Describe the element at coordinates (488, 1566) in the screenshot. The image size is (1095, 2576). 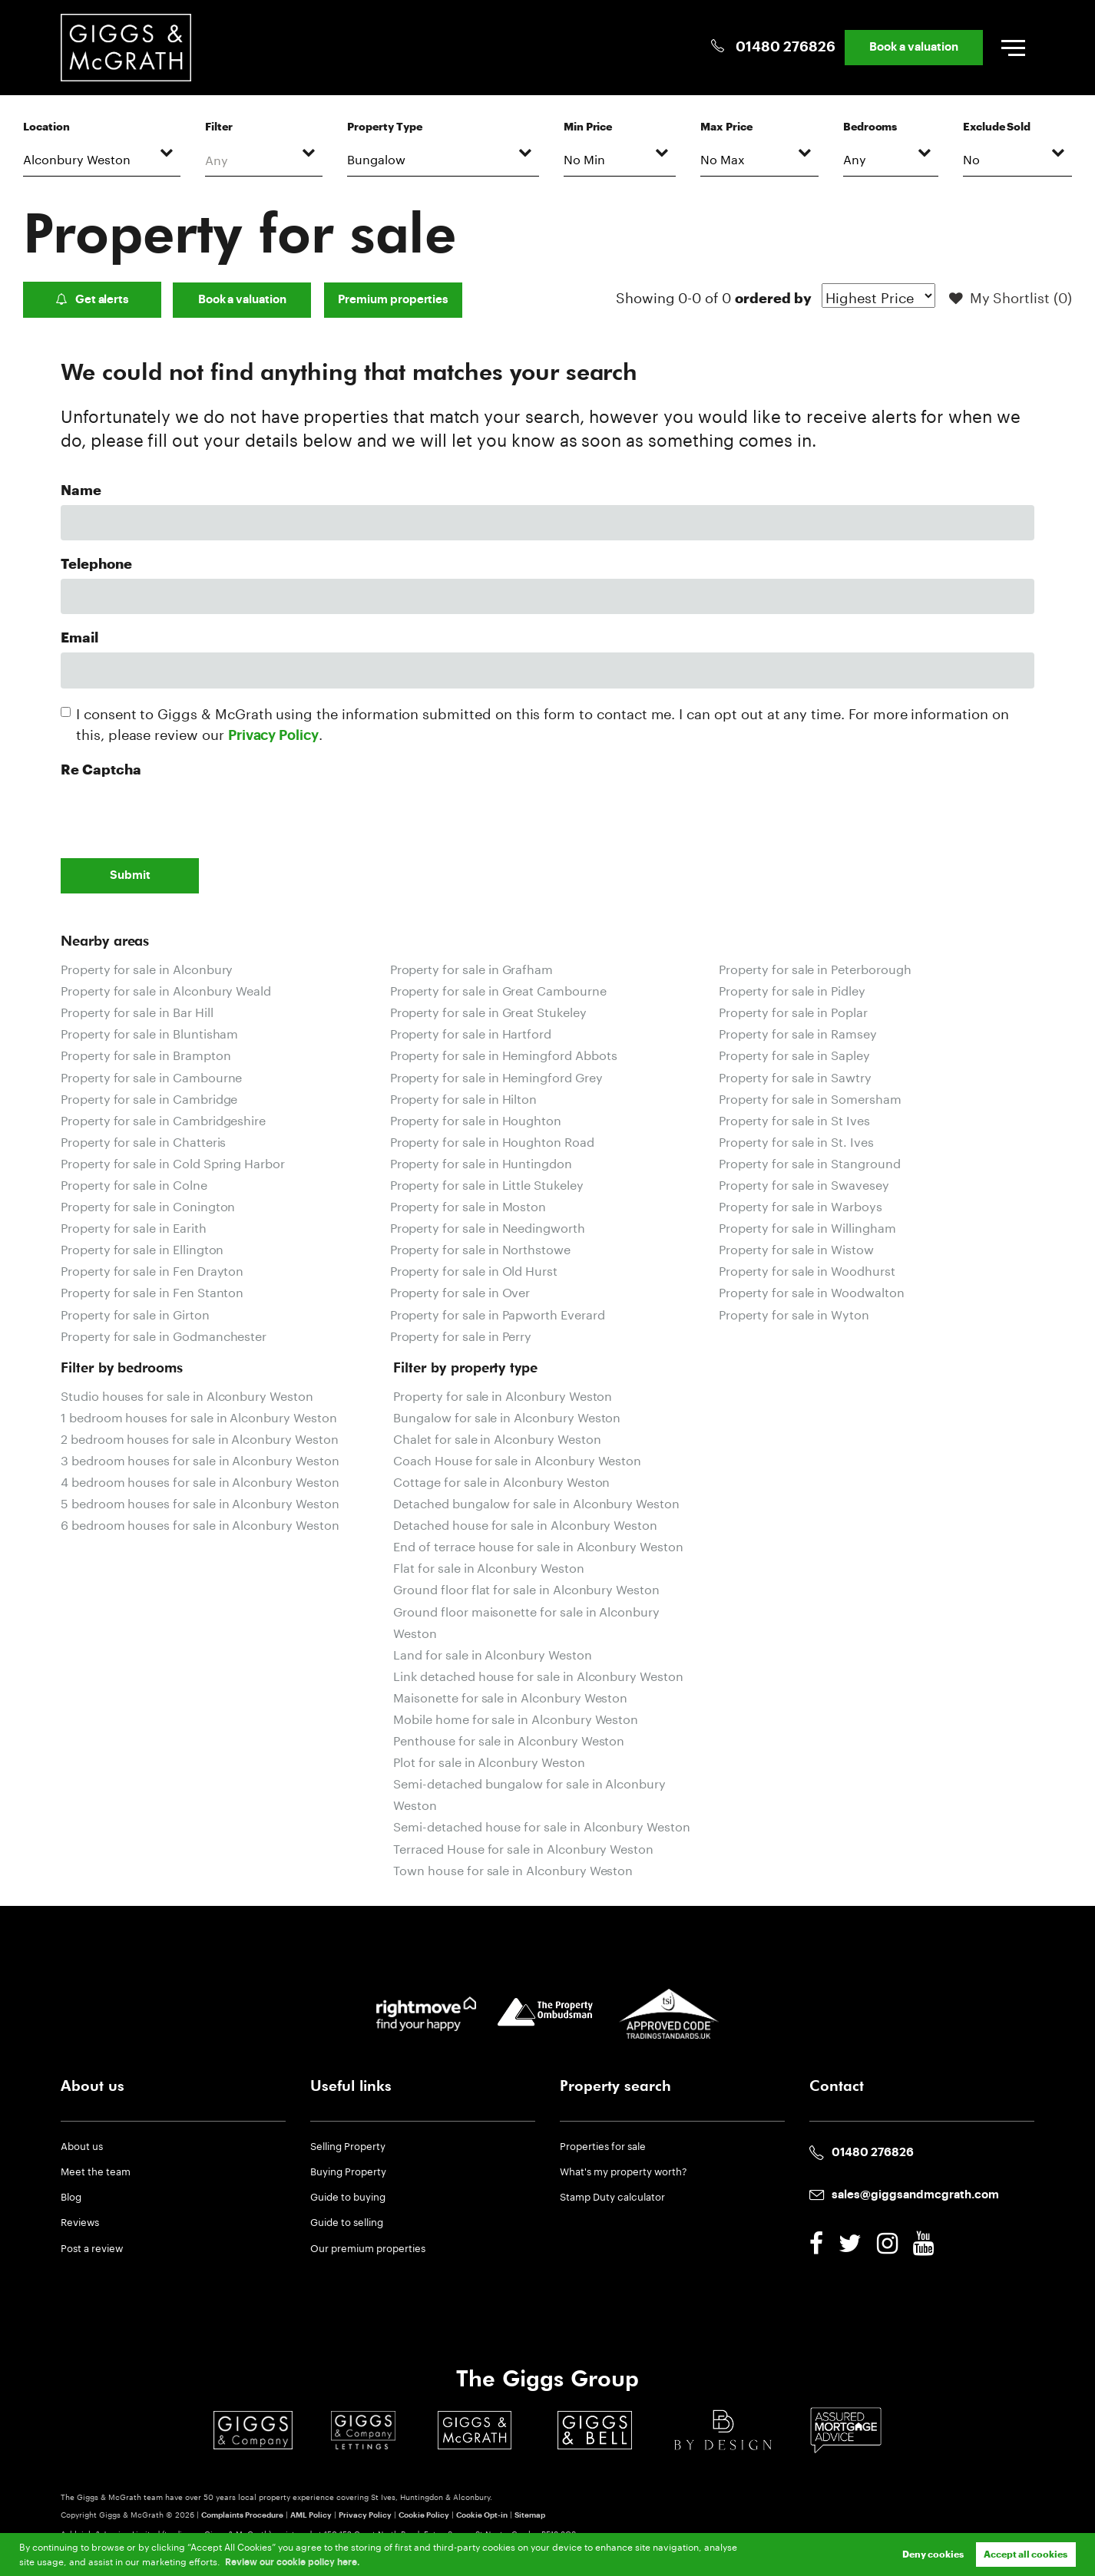
I see `Flat for sale in Alconbury Weston` at that location.